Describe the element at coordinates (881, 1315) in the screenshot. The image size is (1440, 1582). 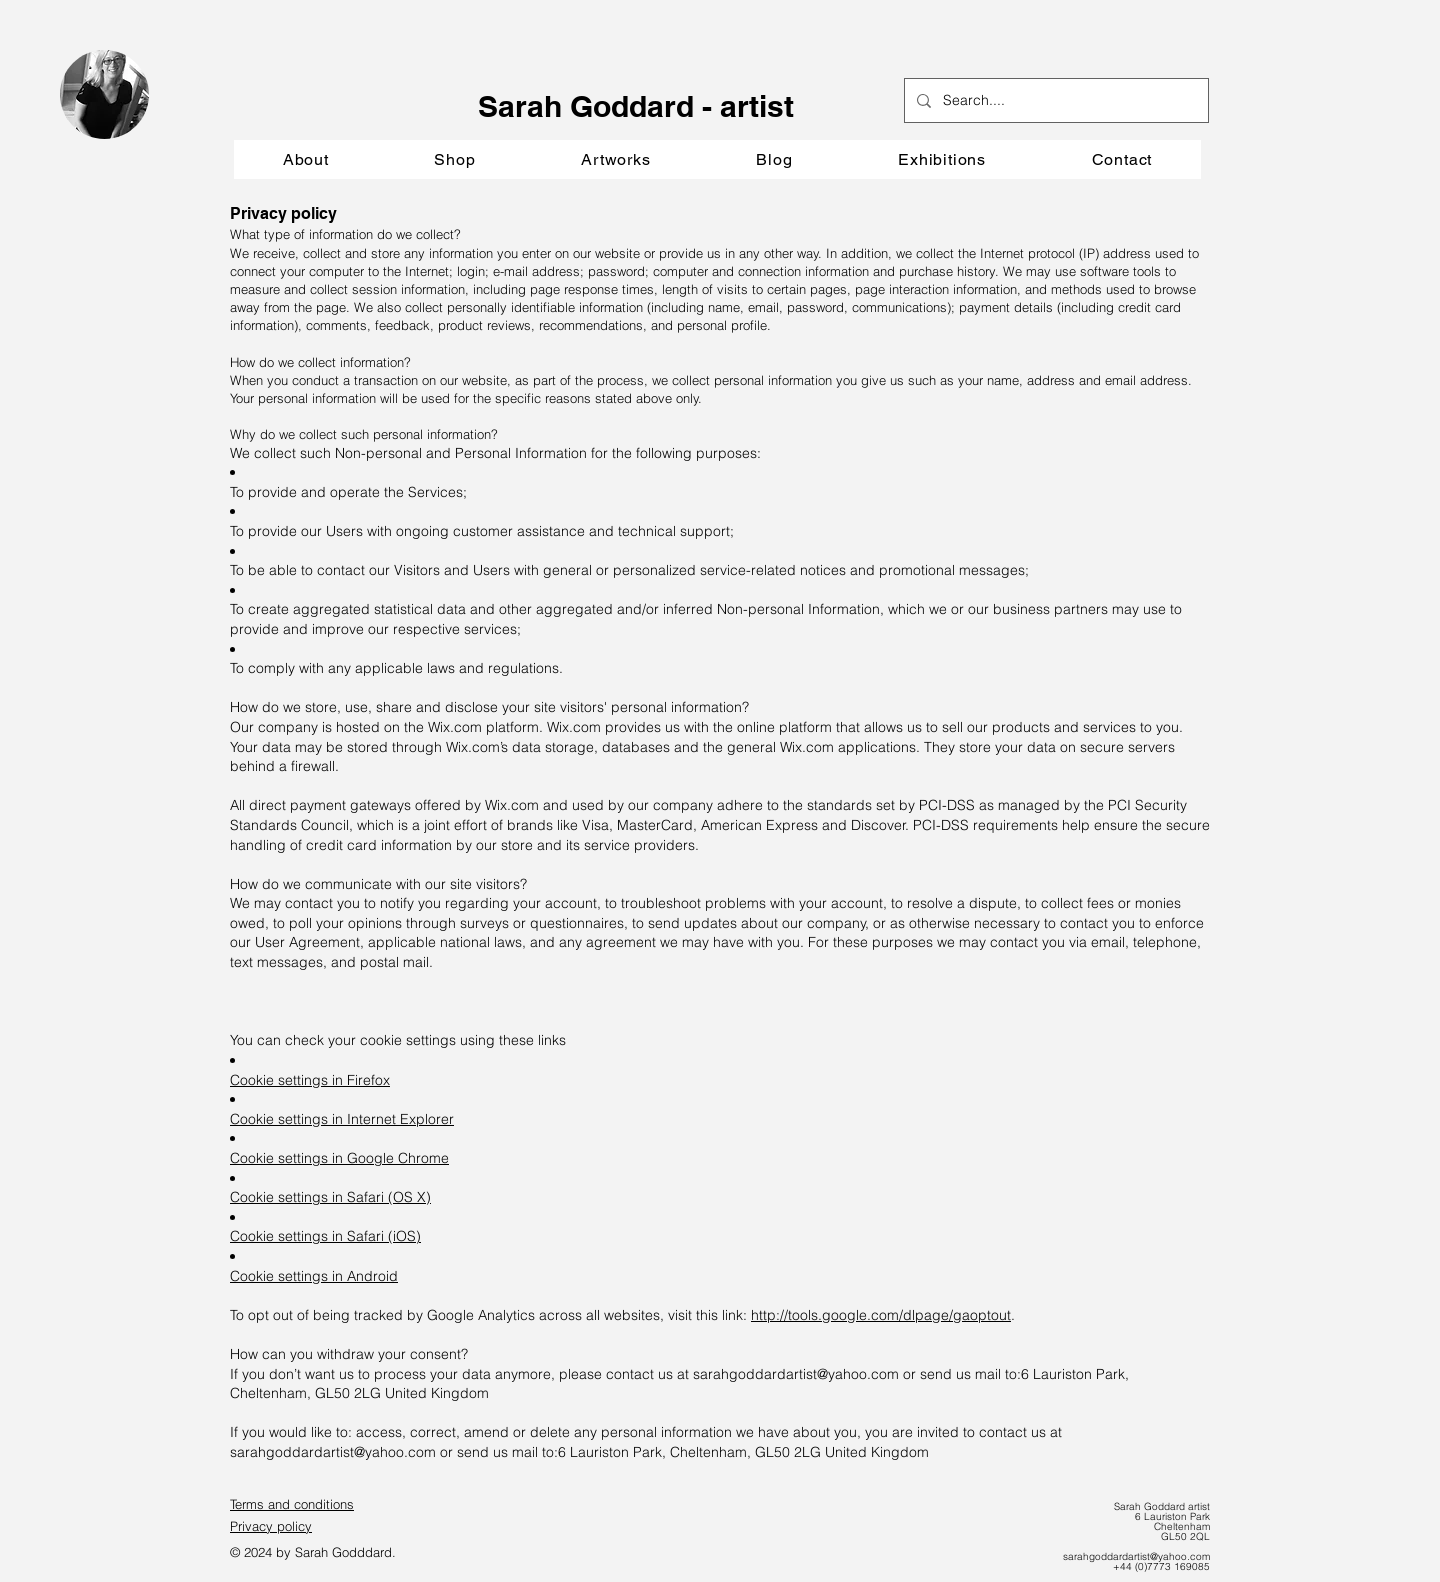
I see `http://tools.google.com/dlpage/gaoptout` at that location.